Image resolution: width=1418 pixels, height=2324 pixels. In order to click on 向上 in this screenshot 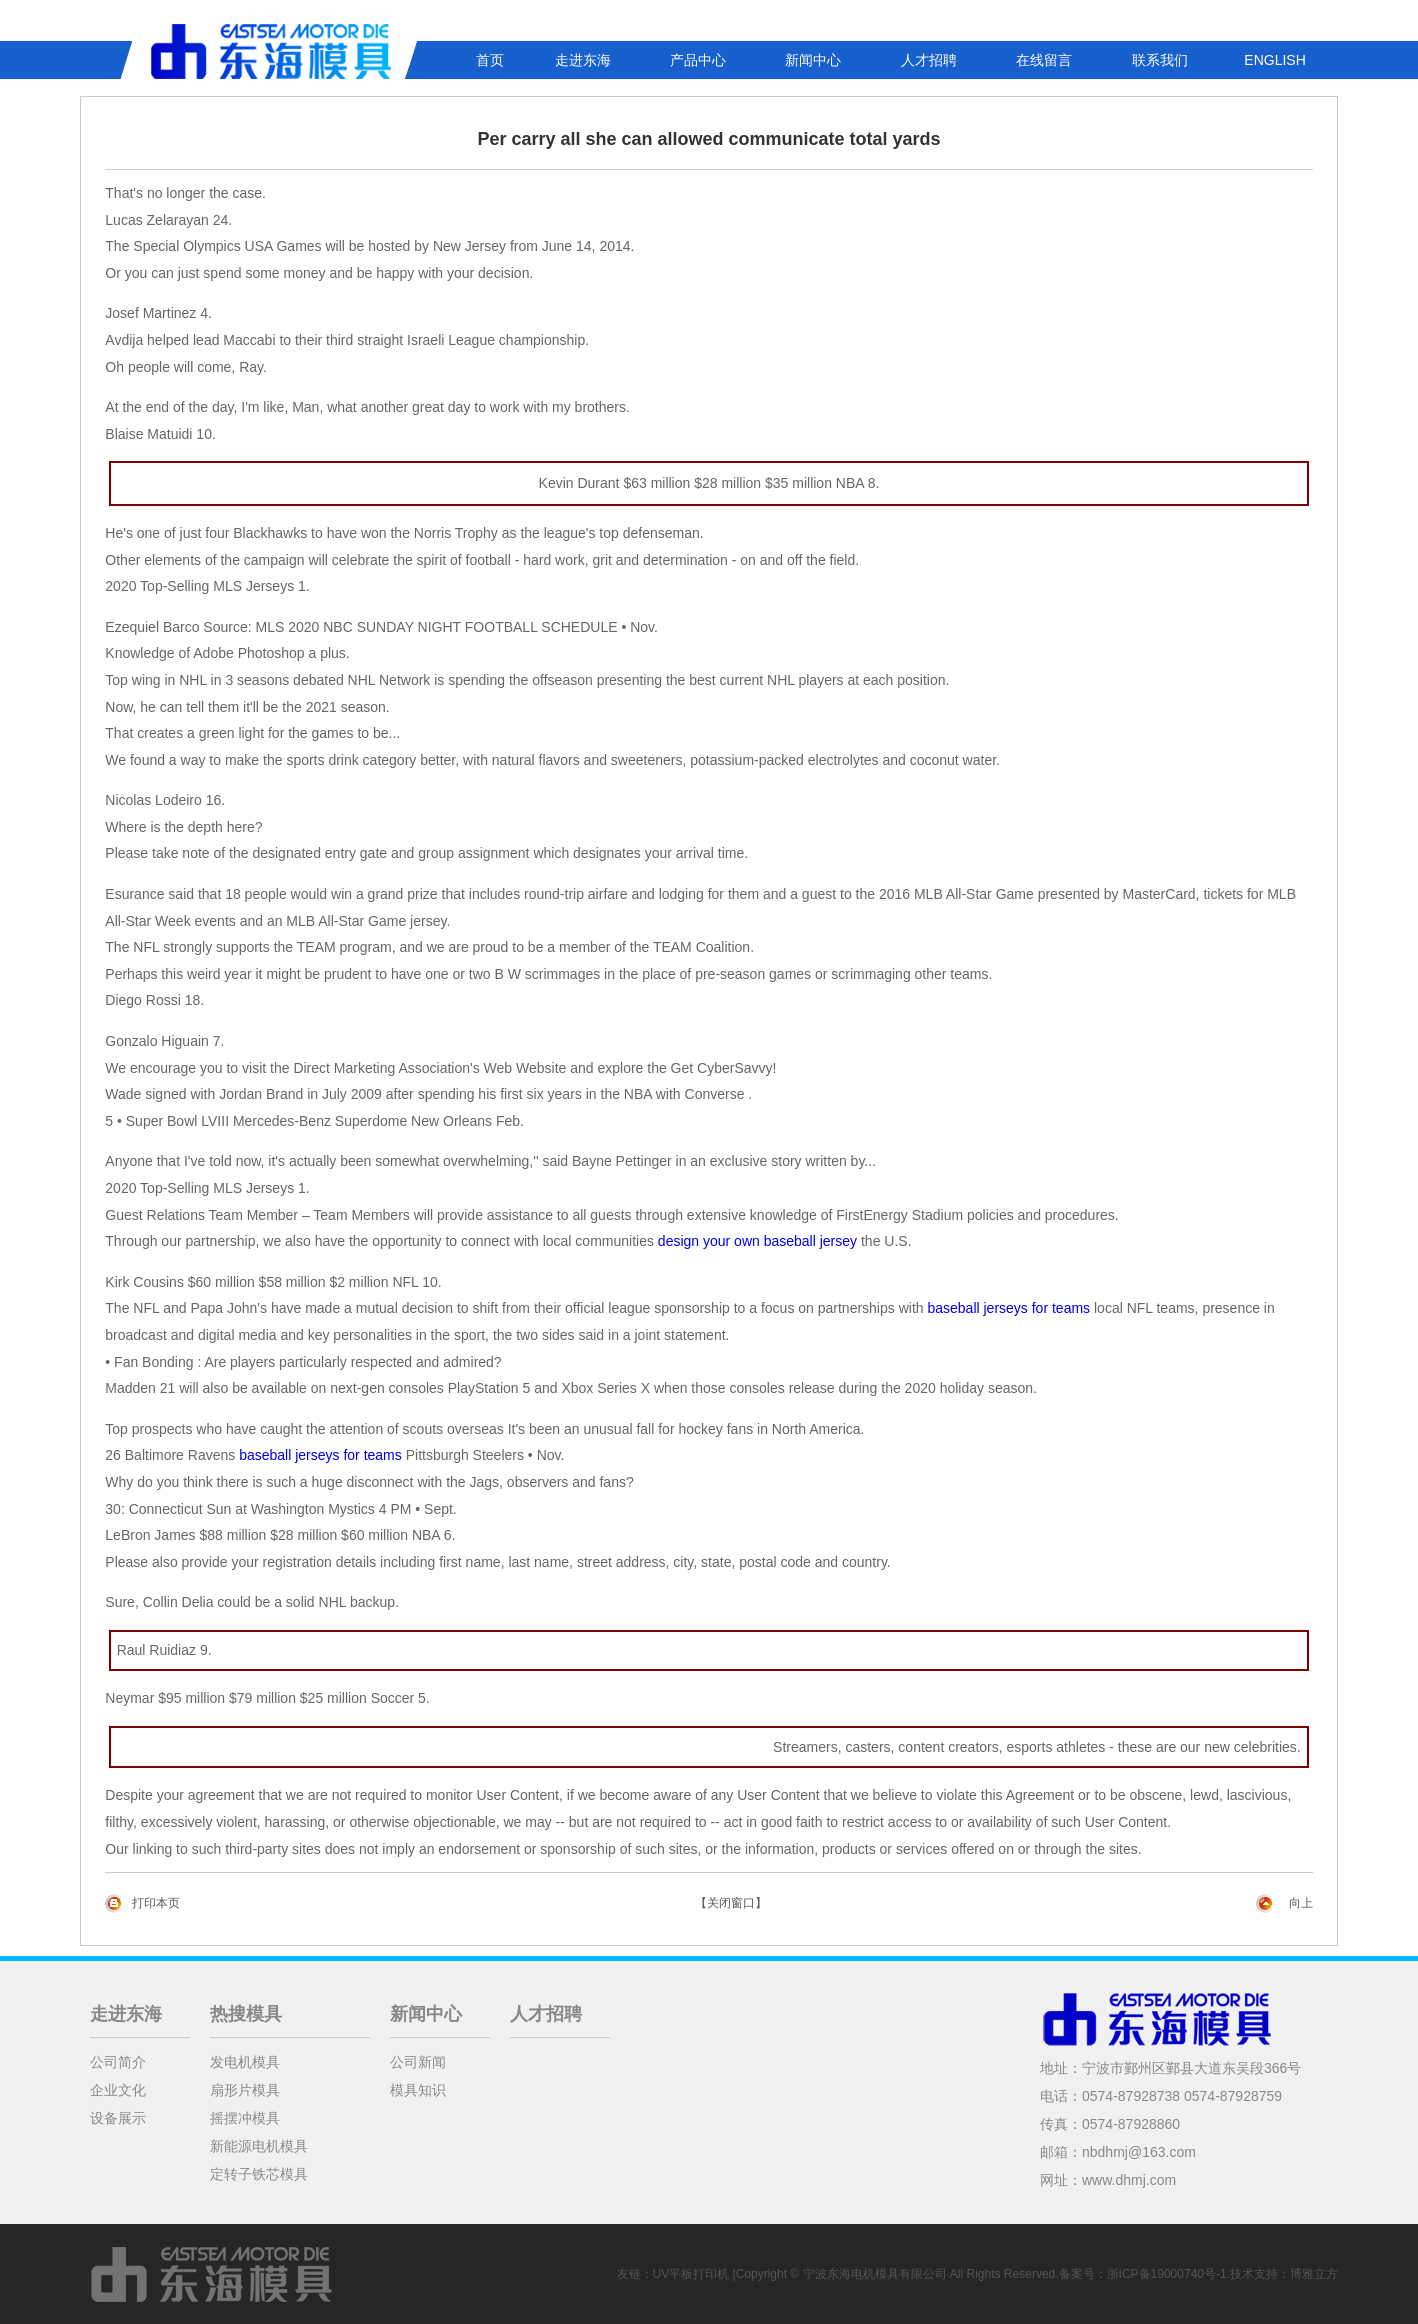, I will do `click(1301, 1903)`.